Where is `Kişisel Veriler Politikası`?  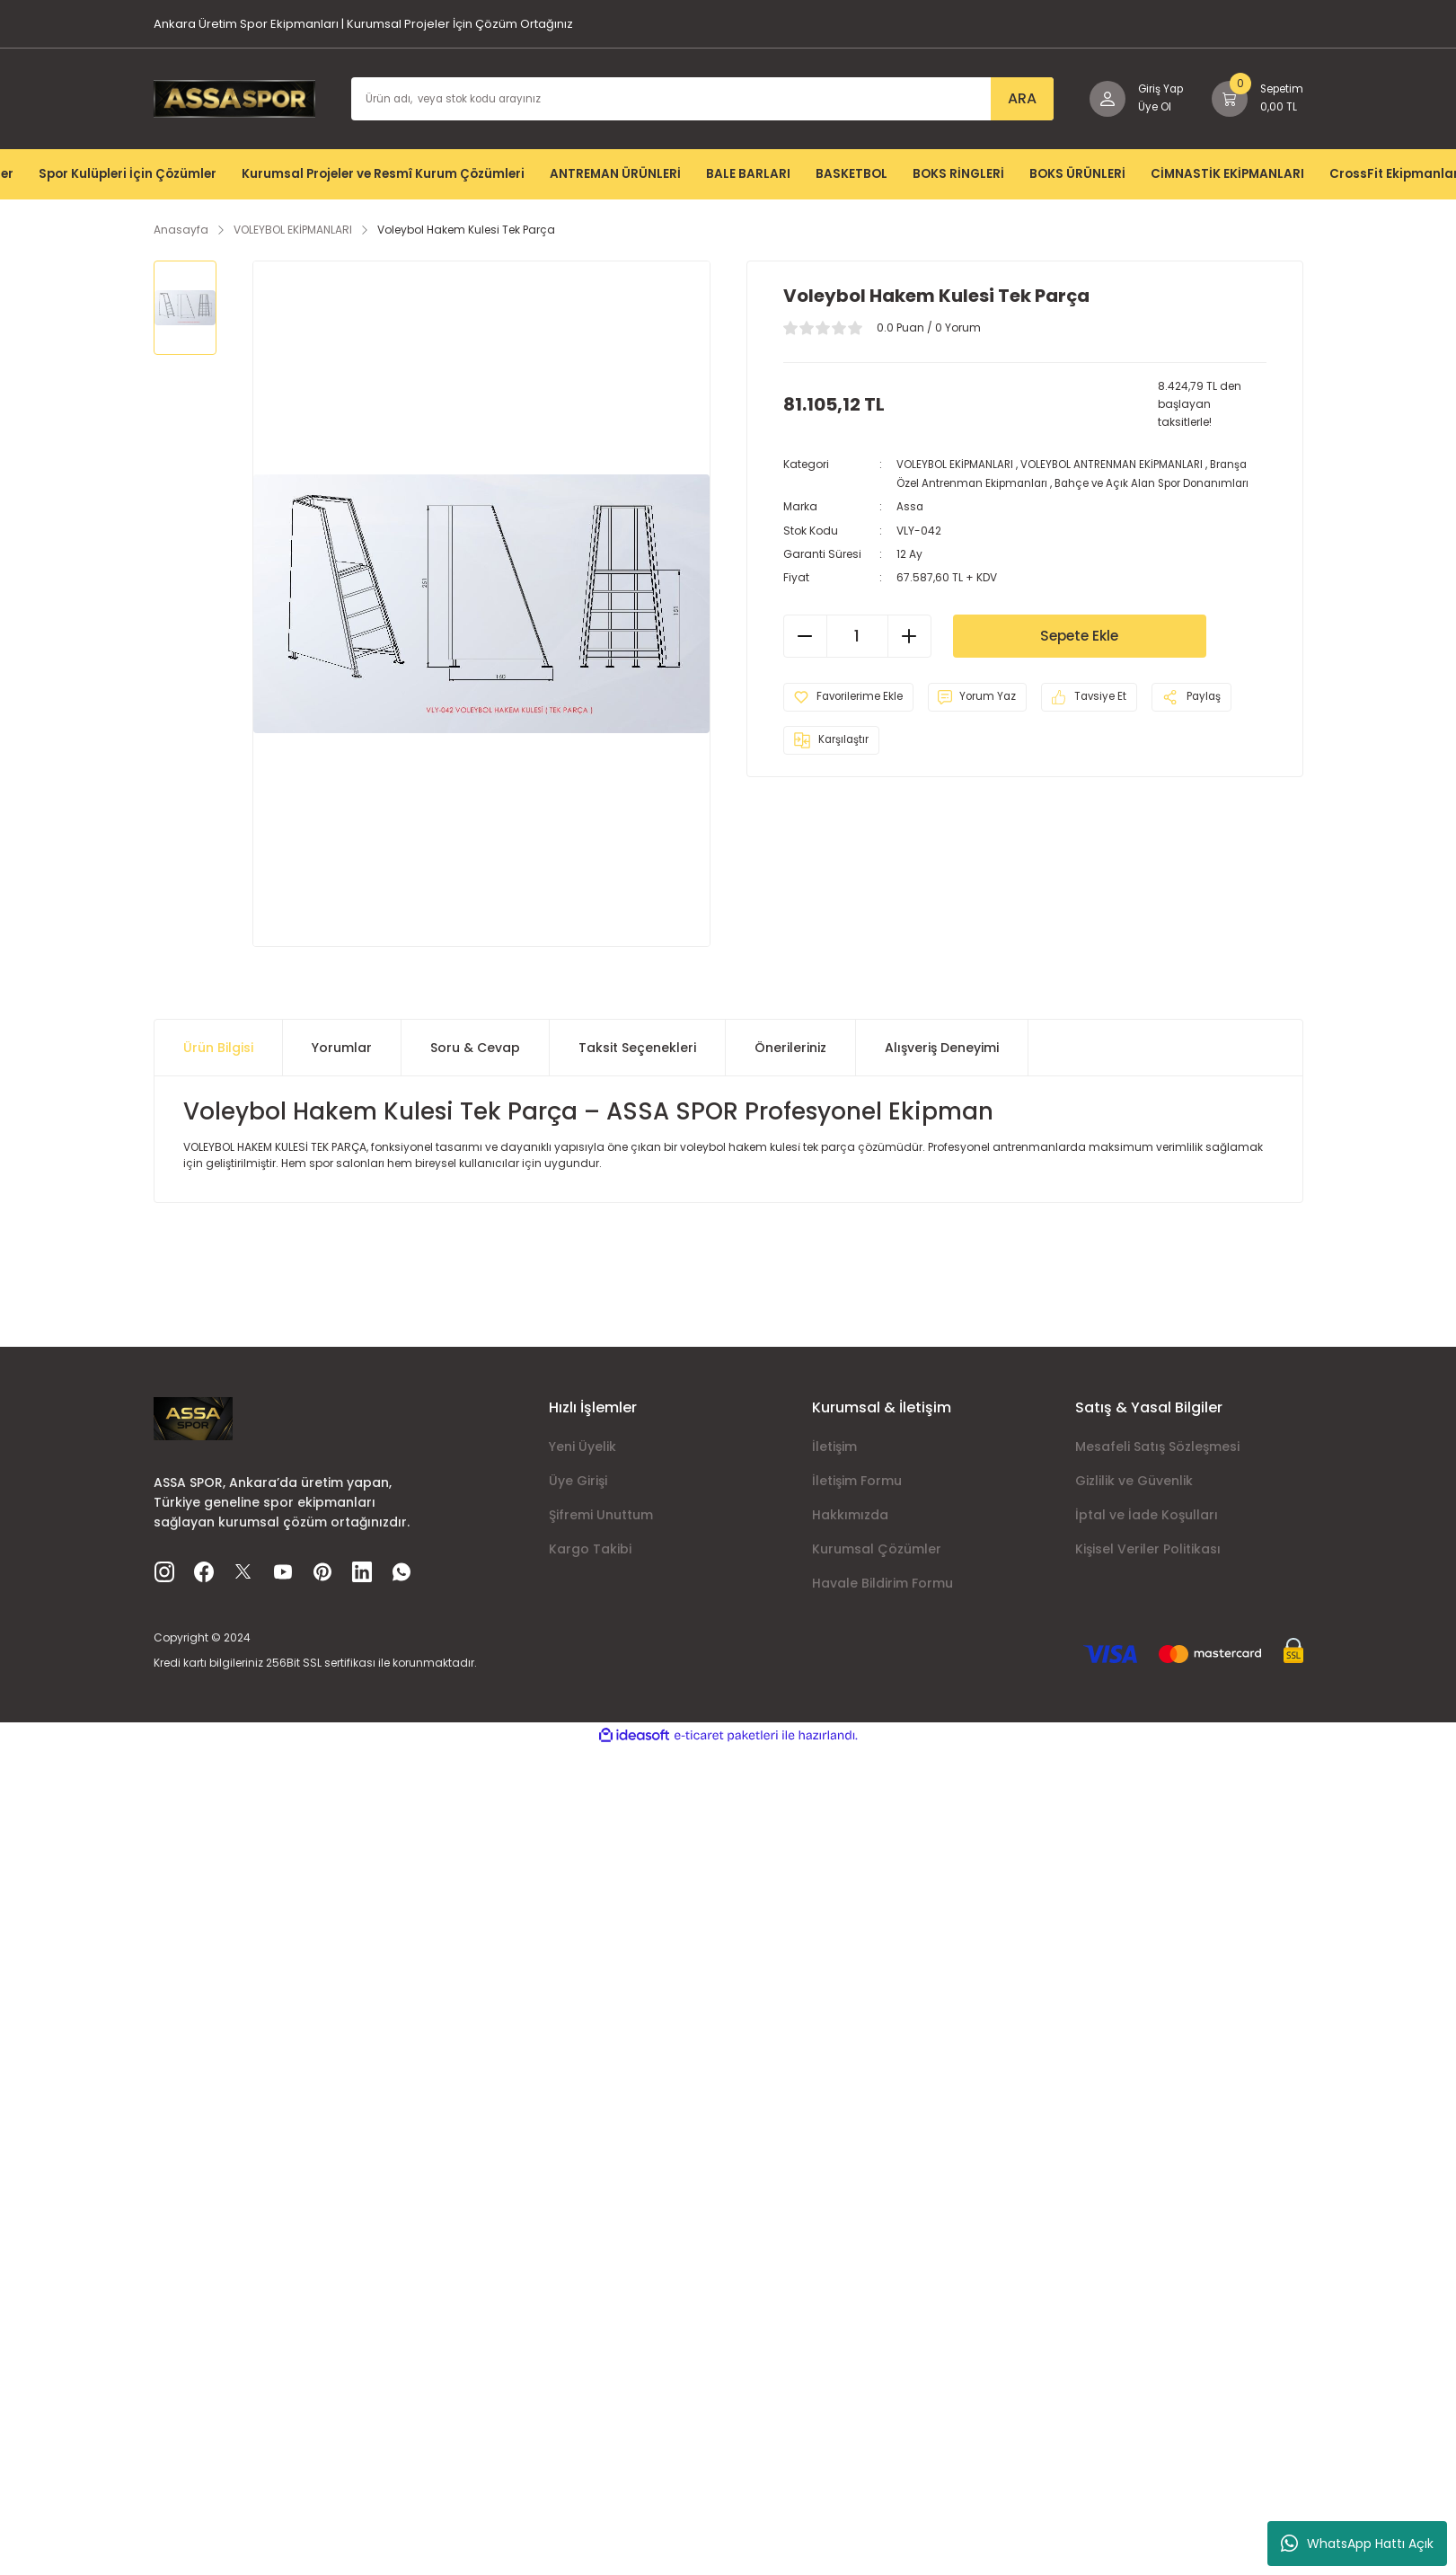 Kişisel Veriler Politikası is located at coordinates (1148, 1549).